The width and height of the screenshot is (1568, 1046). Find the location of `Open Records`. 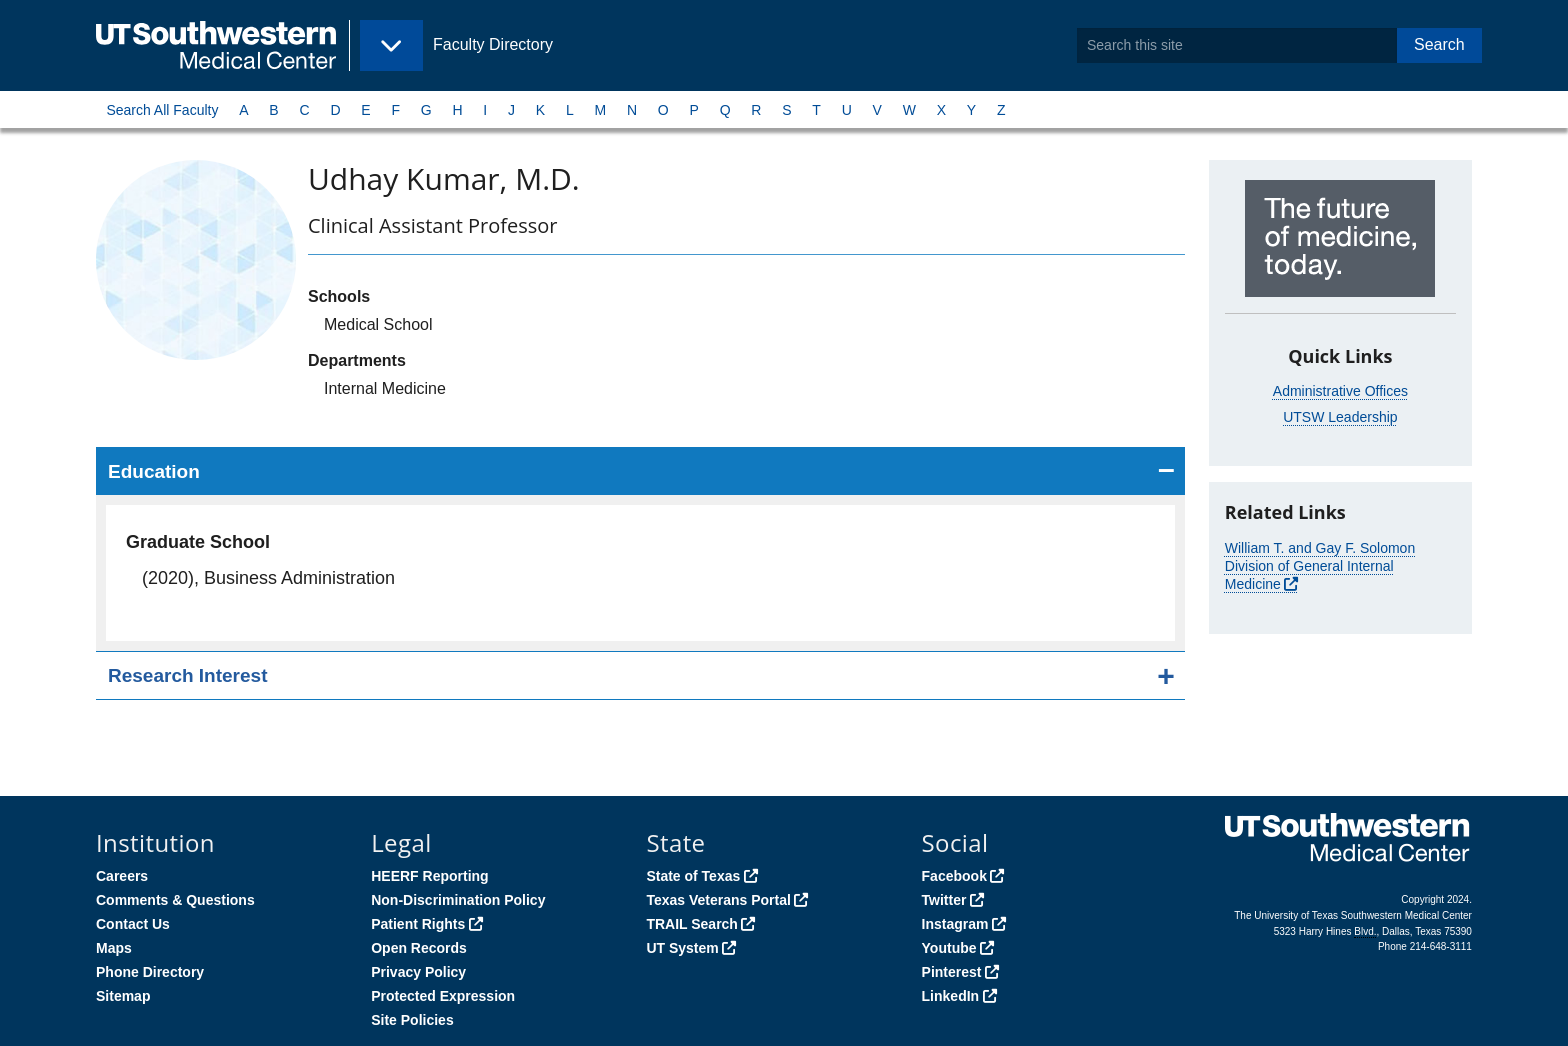

Open Records is located at coordinates (419, 948).